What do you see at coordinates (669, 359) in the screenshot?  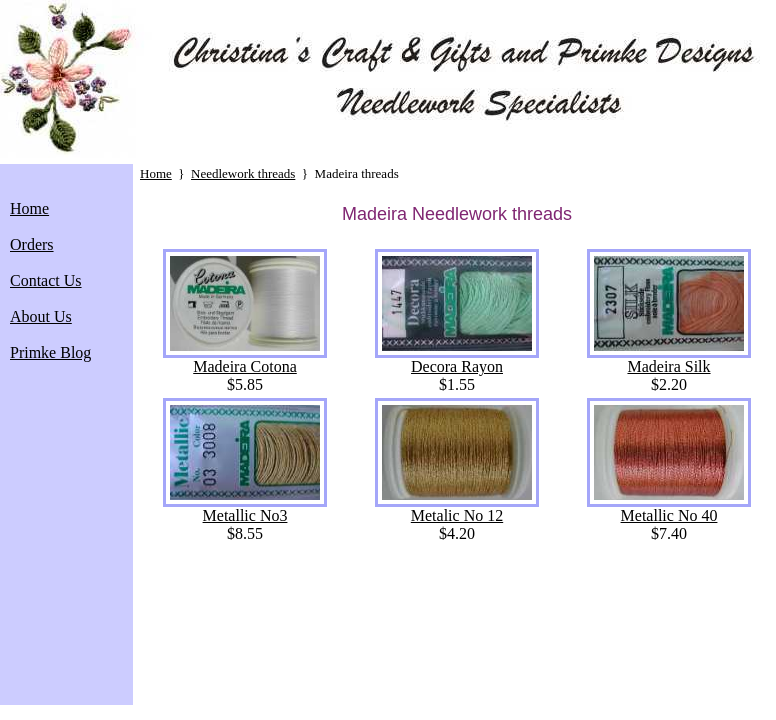 I see `Madeira Silk` at bounding box center [669, 359].